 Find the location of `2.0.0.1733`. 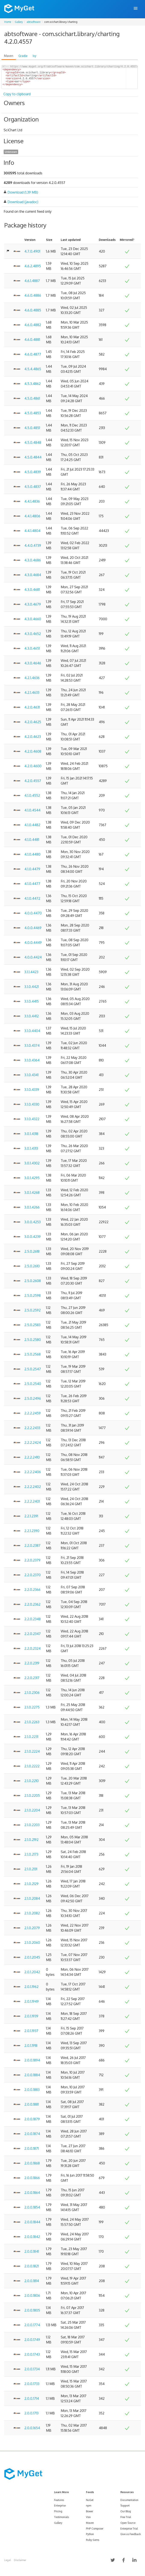

2.0.0.1733 is located at coordinates (31, 2389).